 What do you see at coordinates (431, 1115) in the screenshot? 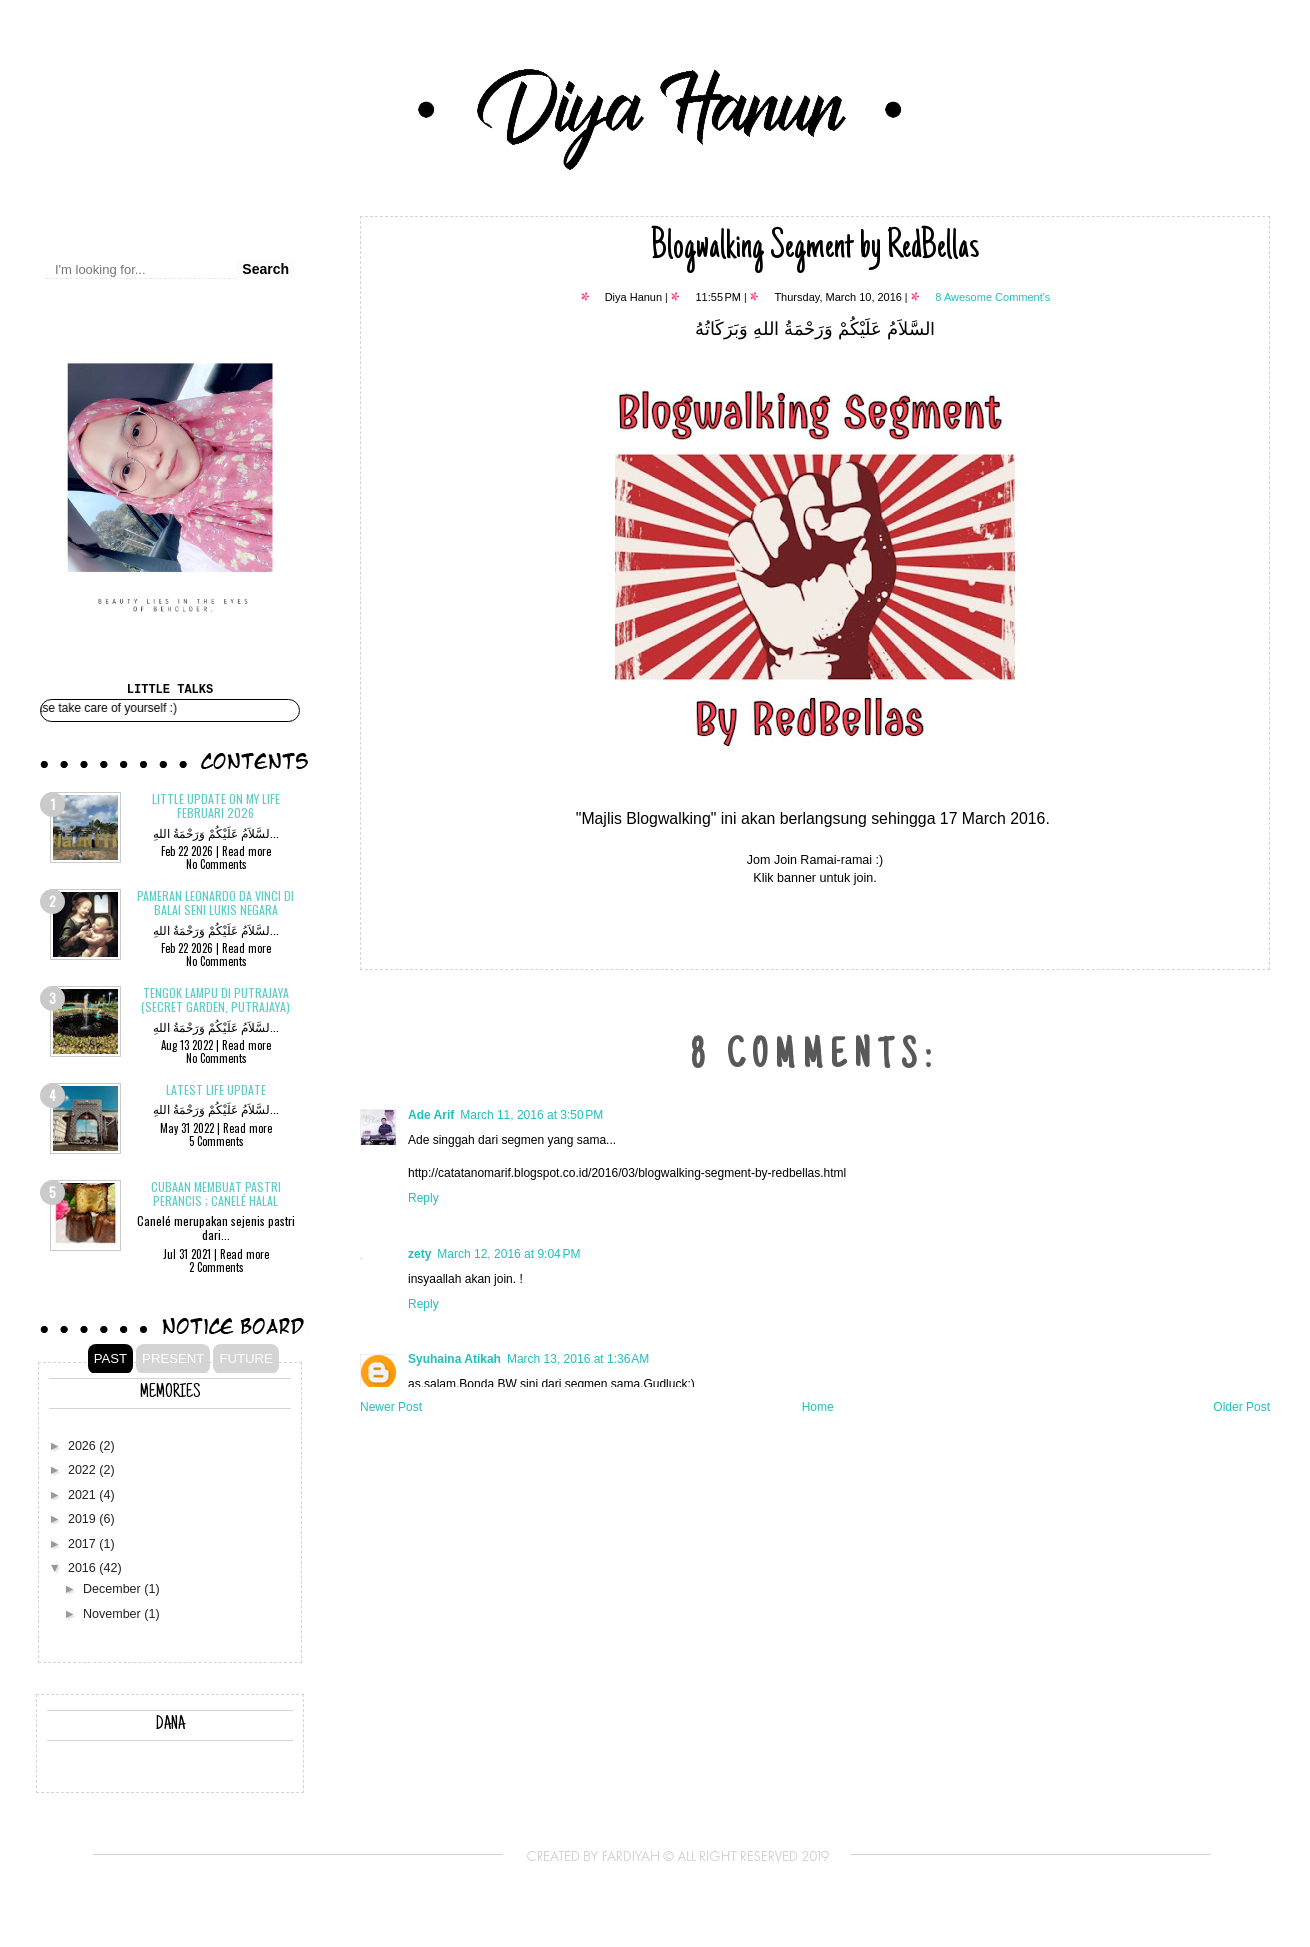
I see `Ade Arif` at bounding box center [431, 1115].